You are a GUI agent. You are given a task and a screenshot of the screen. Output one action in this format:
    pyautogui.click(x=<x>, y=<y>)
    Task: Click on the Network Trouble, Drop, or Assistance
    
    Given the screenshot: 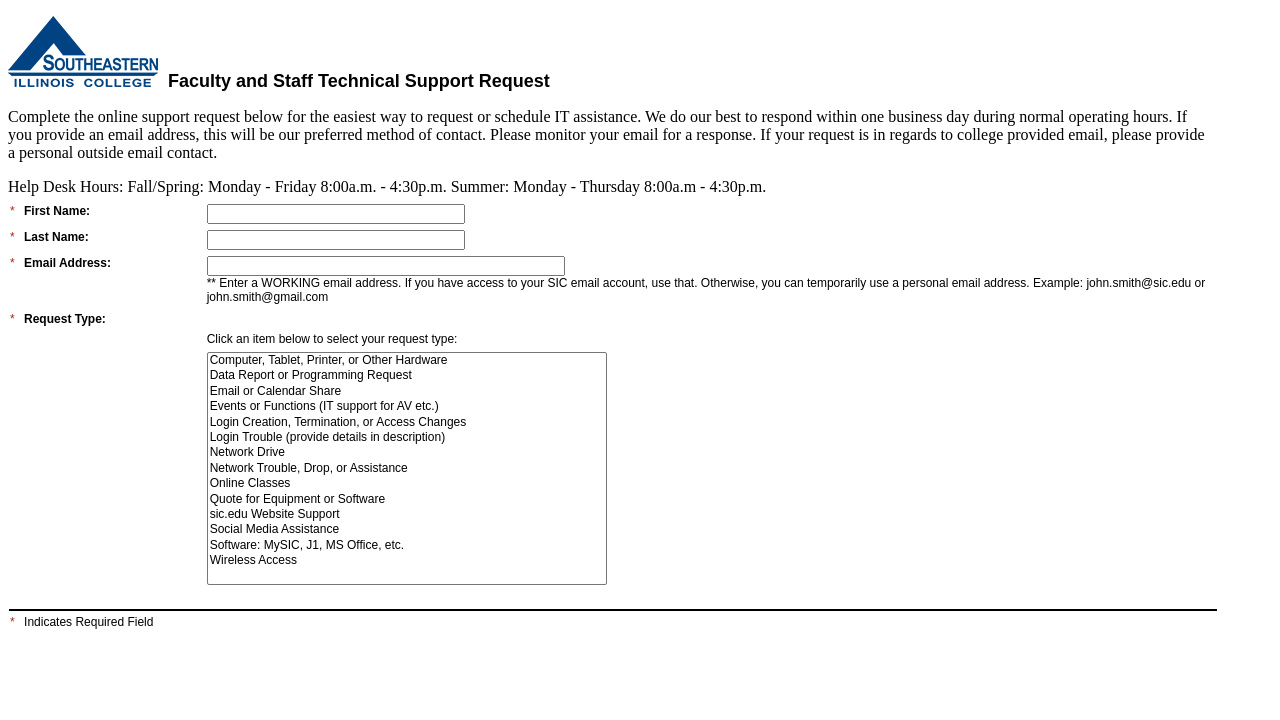 What is the action you would take?
    pyautogui.click(x=407, y=468)
    